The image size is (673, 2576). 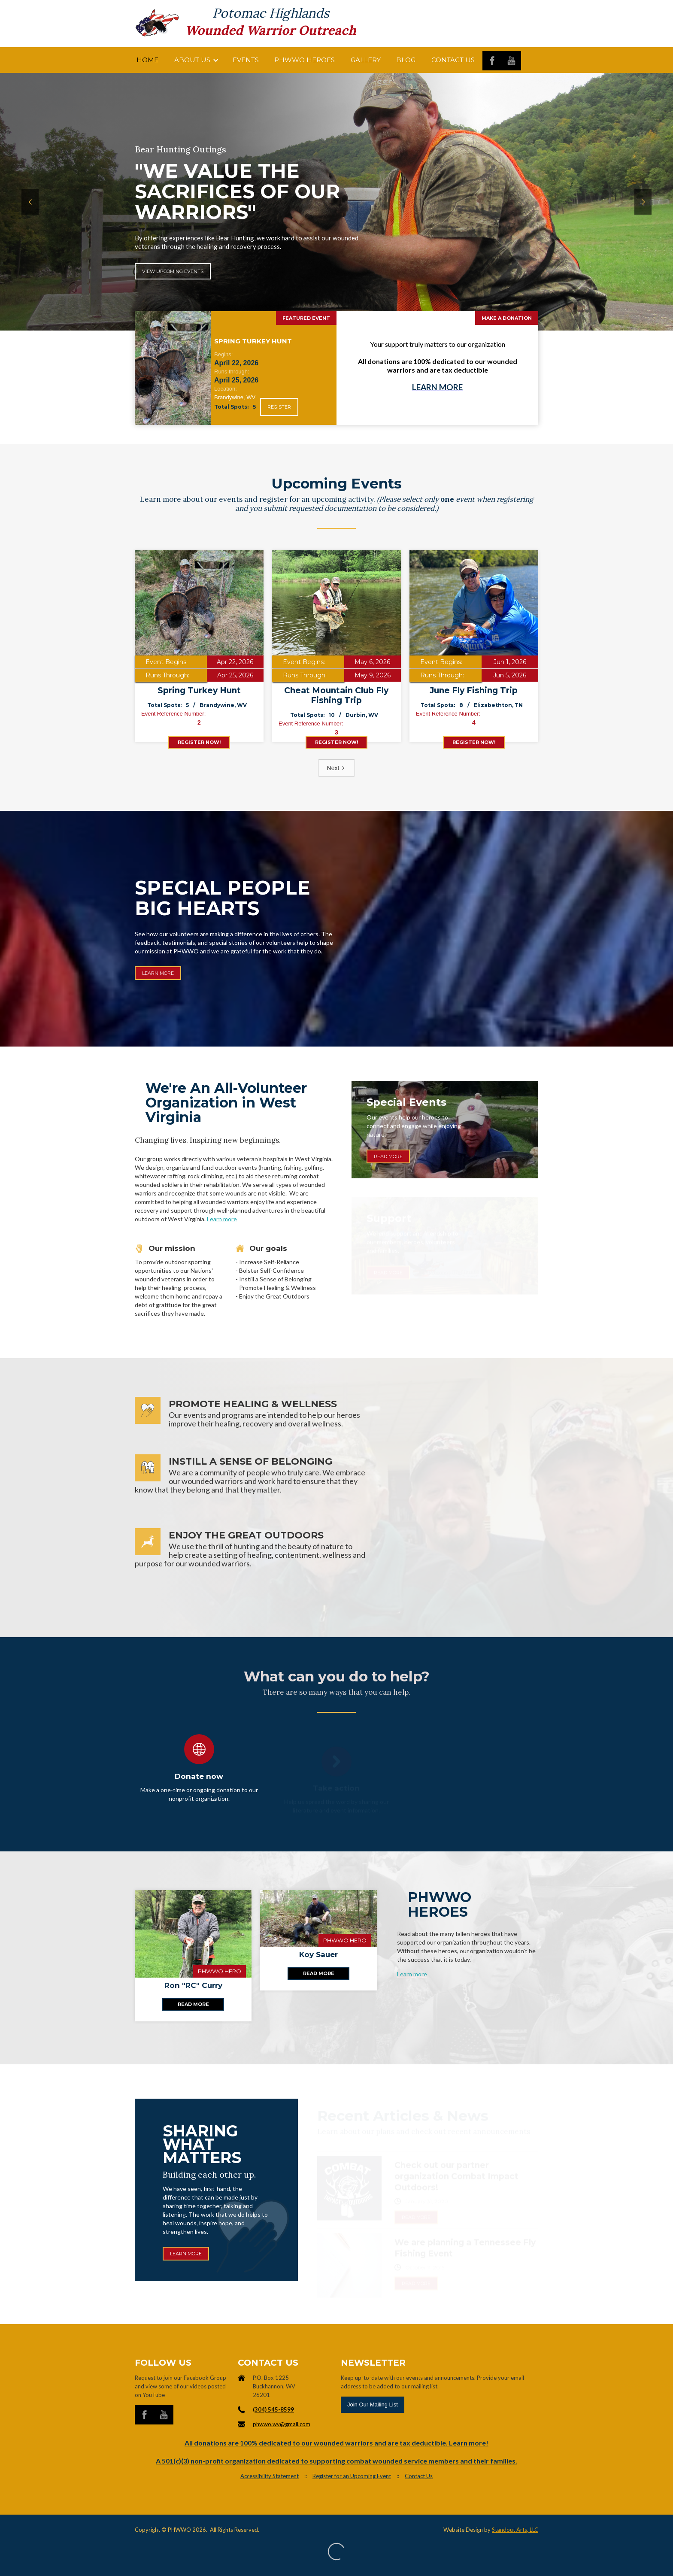 I want to click on Read more, so click(x=193, y=2004).